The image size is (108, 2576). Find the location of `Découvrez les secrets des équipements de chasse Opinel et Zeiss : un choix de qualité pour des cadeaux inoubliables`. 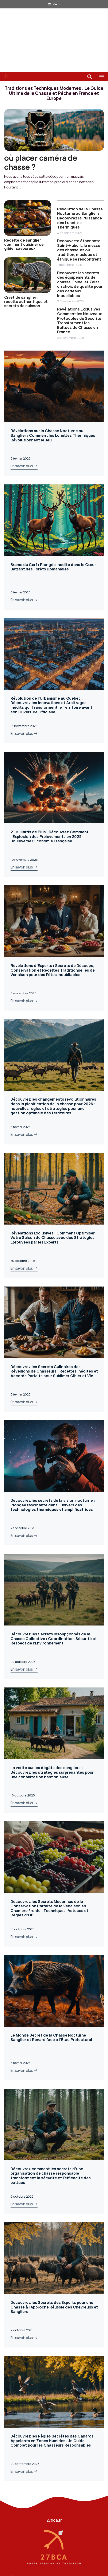

Découvrez les secrets des équipements de chasse Opinel et Zeiss : un choix de qualité pour des cadeaux inoubliables is located at coordinates (80, 284).